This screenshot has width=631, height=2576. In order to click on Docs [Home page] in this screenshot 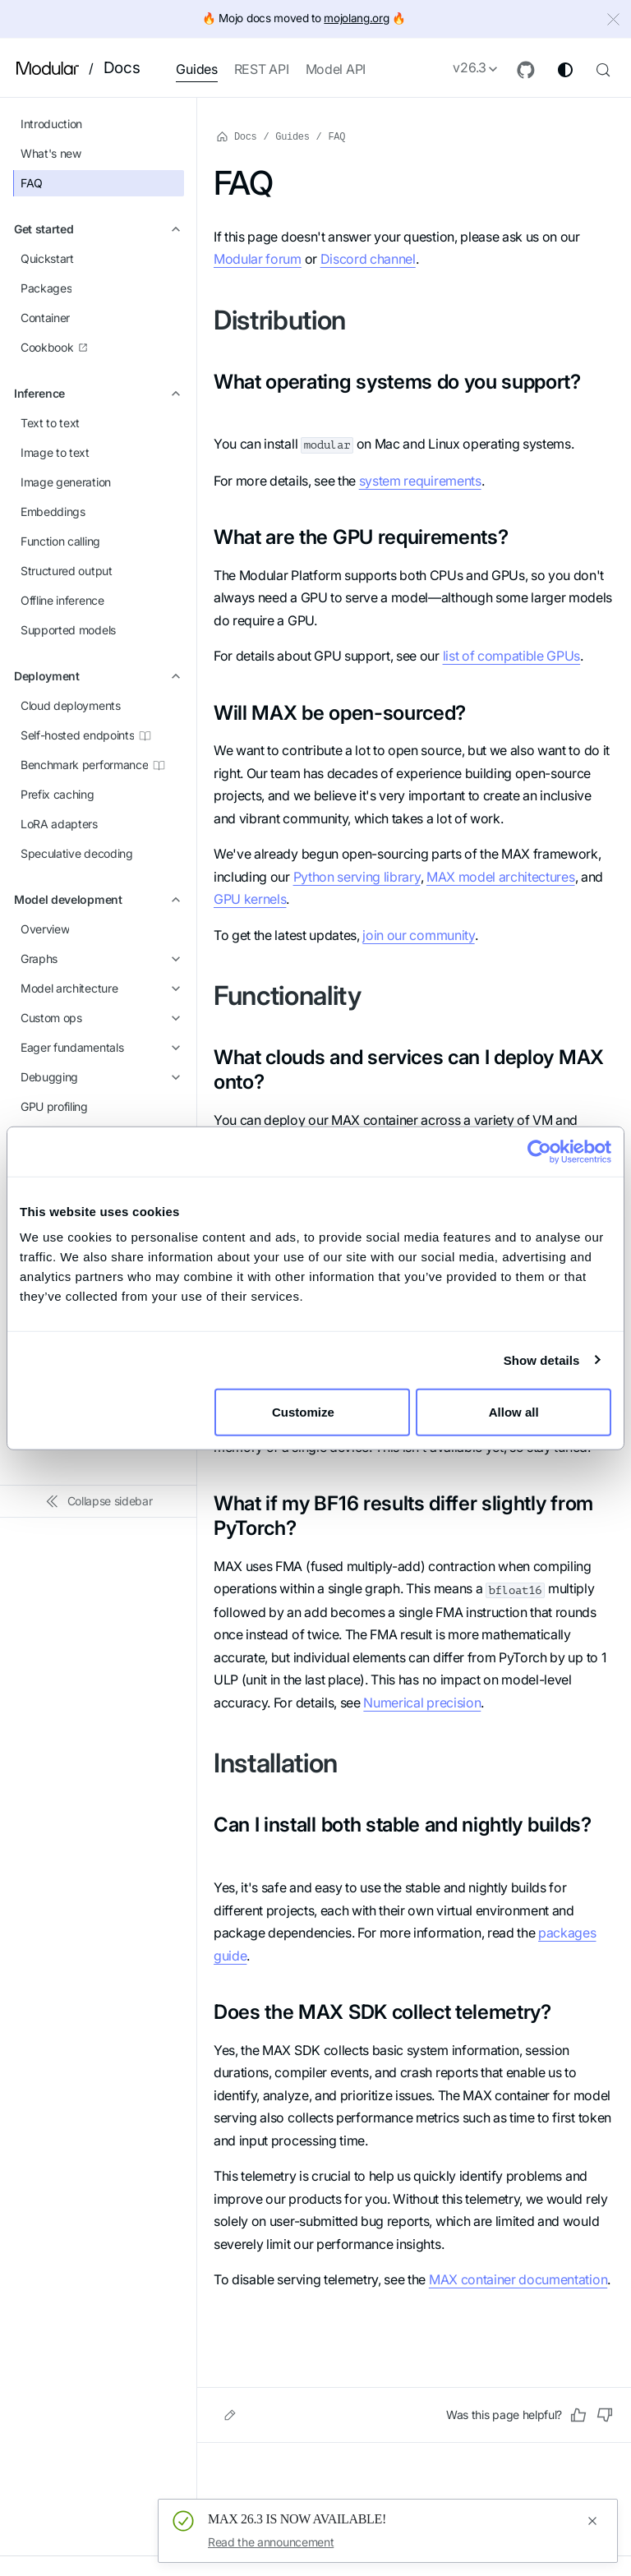, I will do `click(236, 136)`.